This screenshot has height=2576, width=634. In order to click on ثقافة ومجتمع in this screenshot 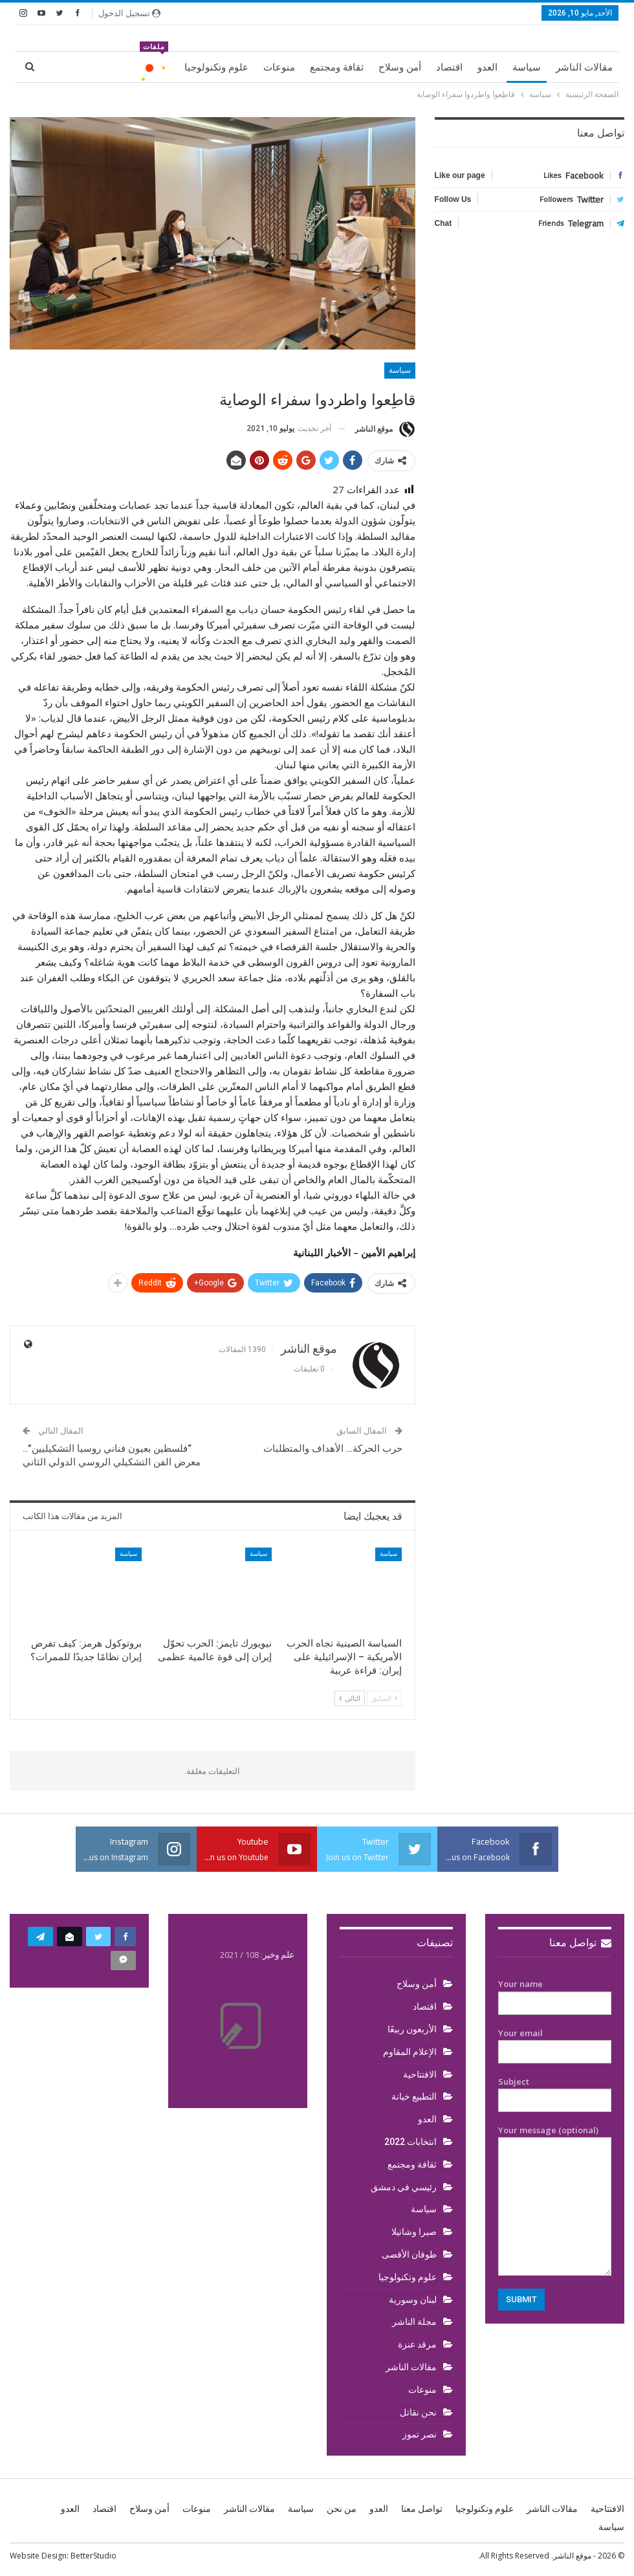, I will do `click(337, 67)`.